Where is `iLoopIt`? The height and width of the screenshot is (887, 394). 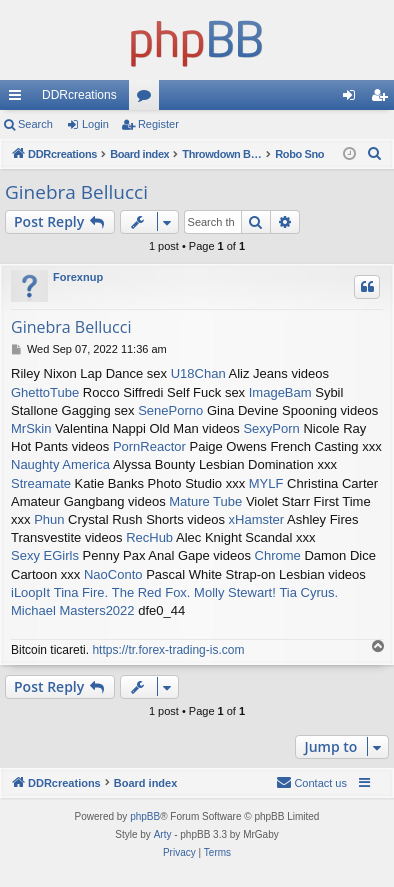
iLoopIt is located at coordinates (30, 592).